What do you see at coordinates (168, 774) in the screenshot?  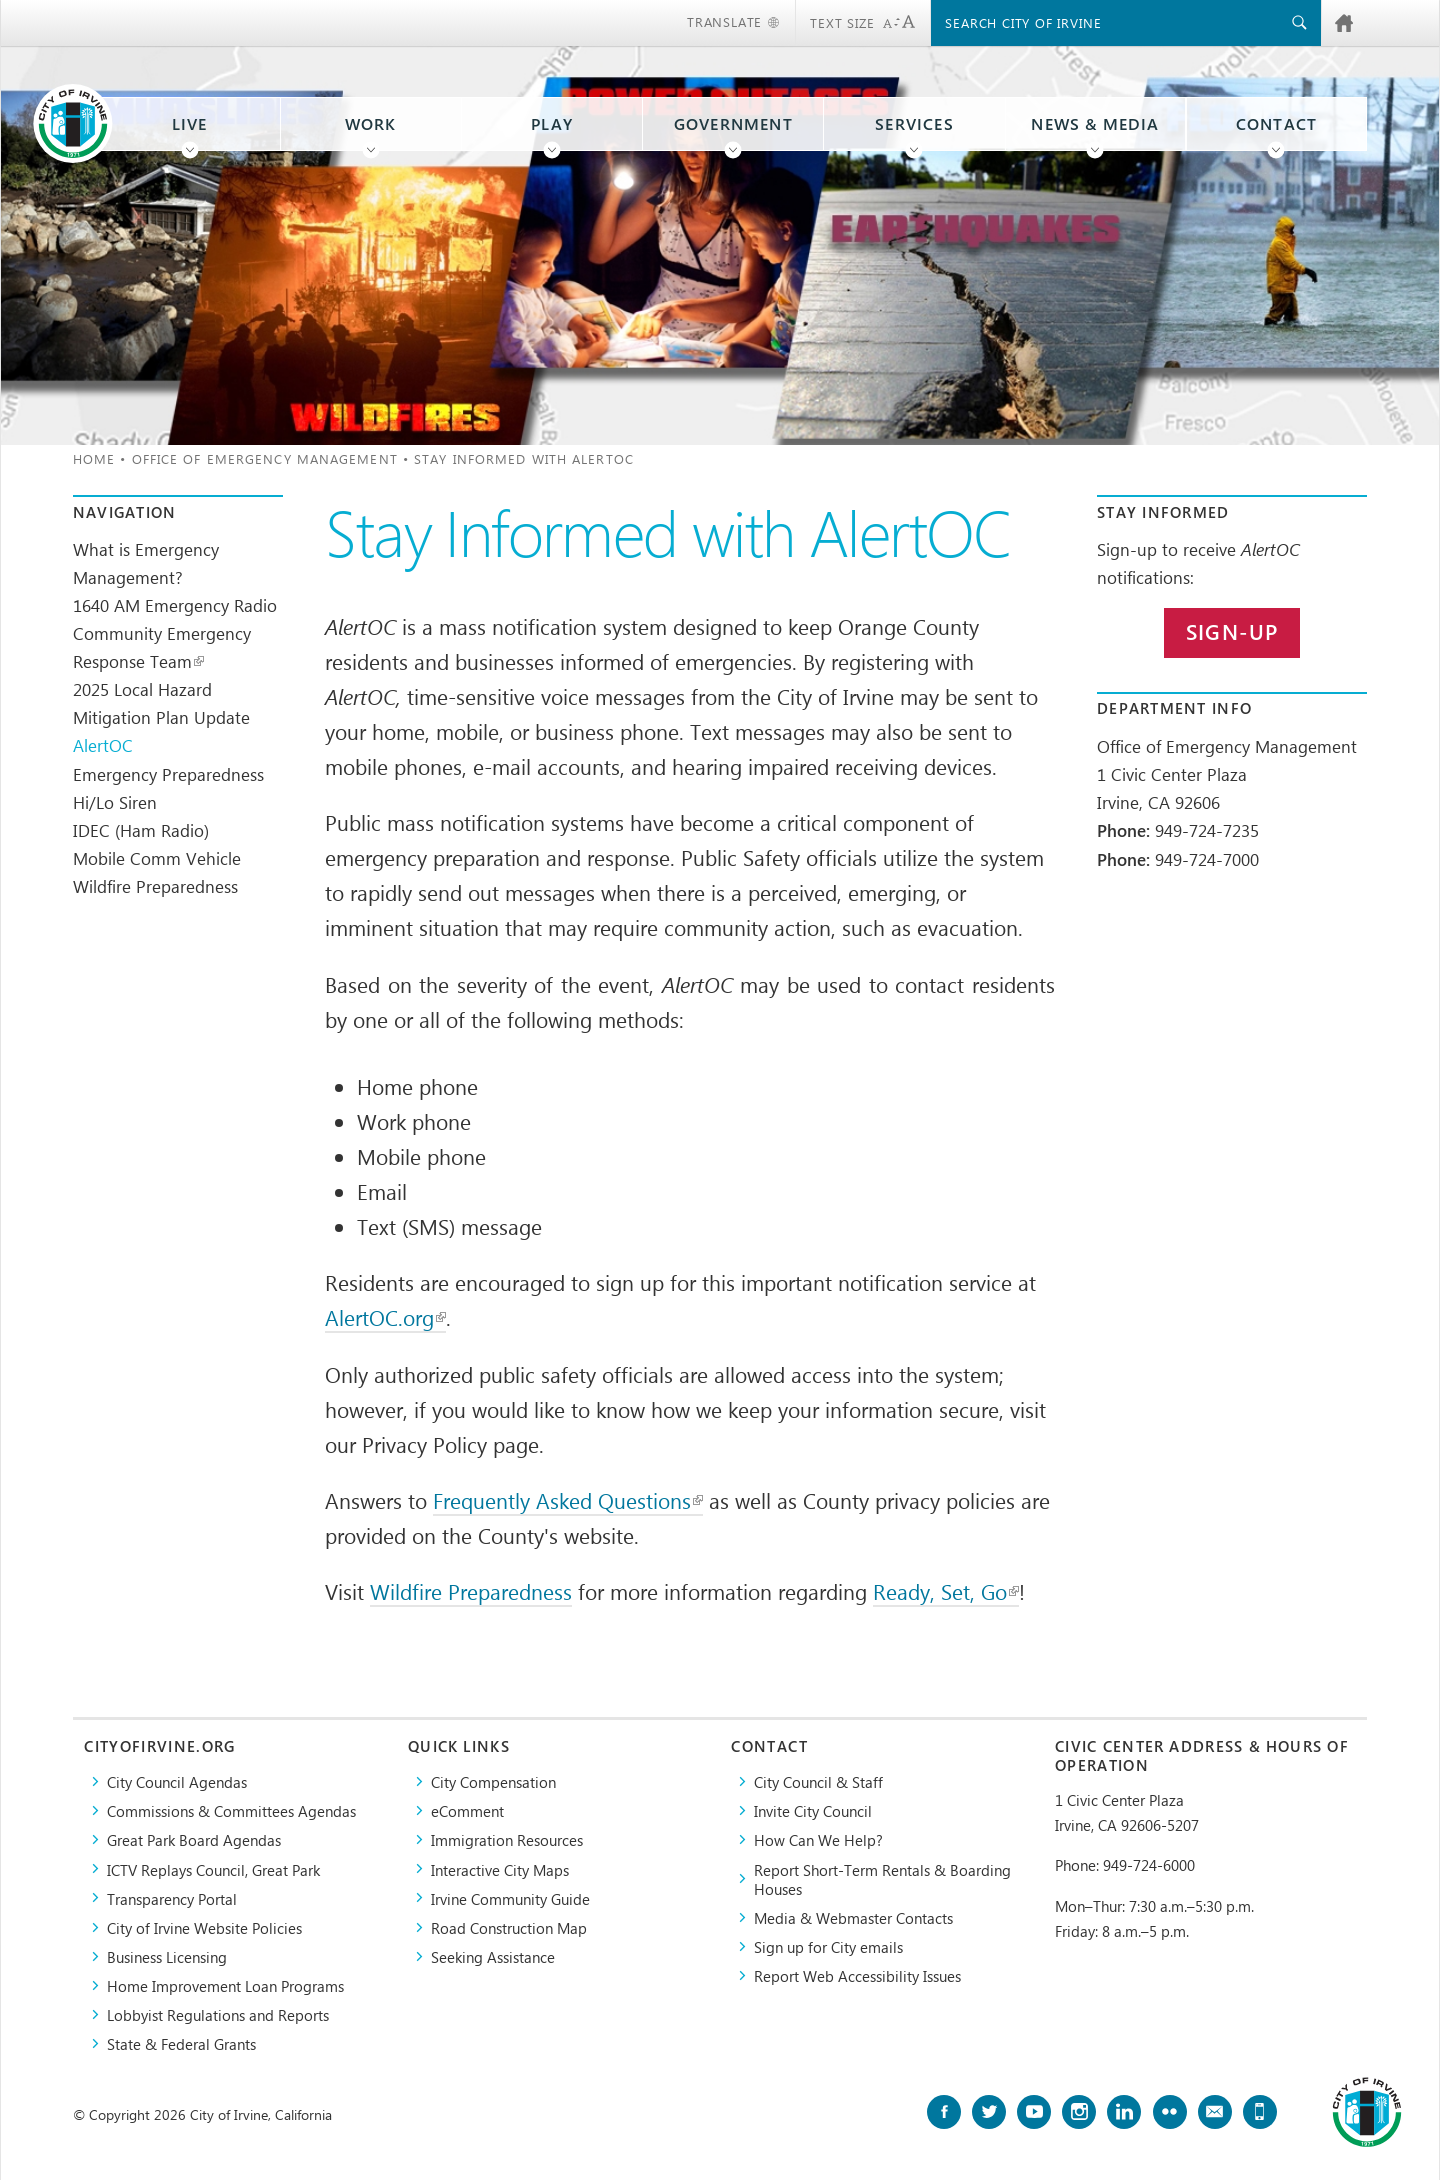 I see `Emergency Preparedness` at bounding box center [168, 774].